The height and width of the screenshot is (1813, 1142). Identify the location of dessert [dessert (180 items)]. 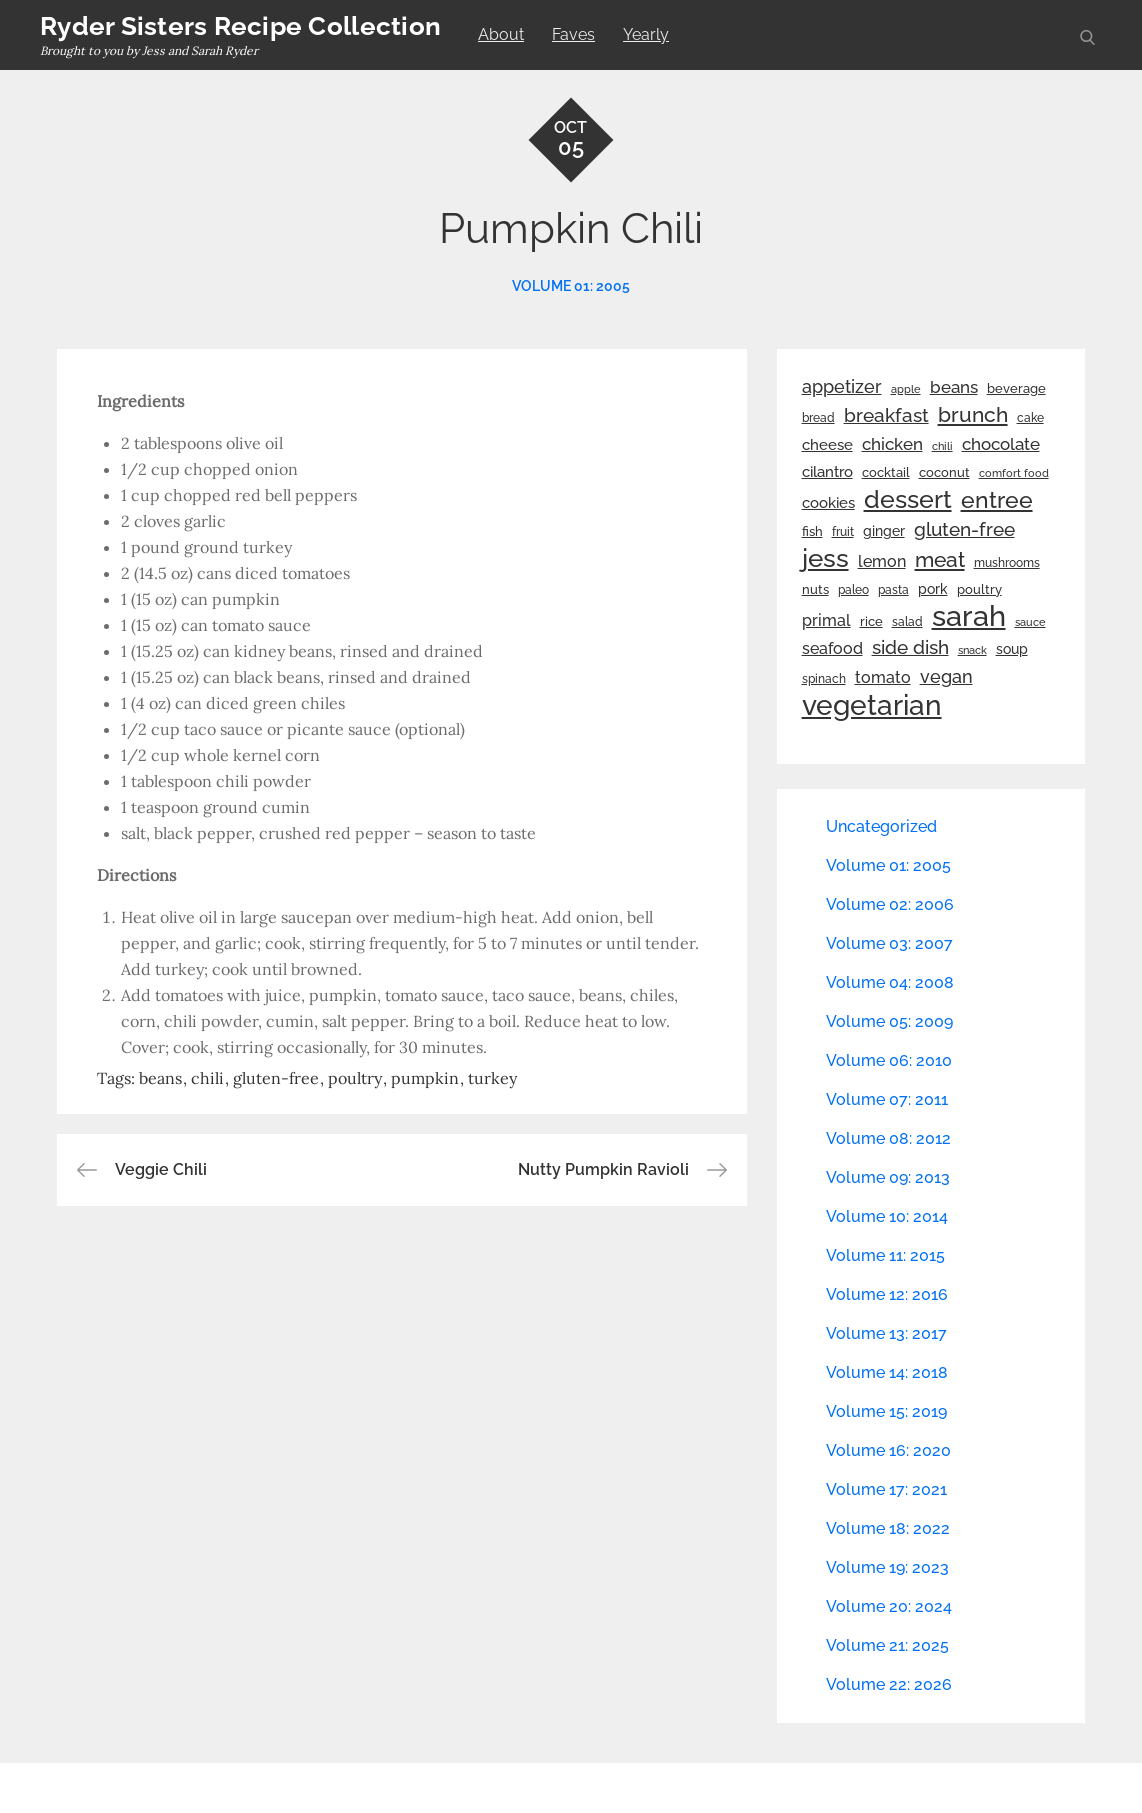
(908, 499).